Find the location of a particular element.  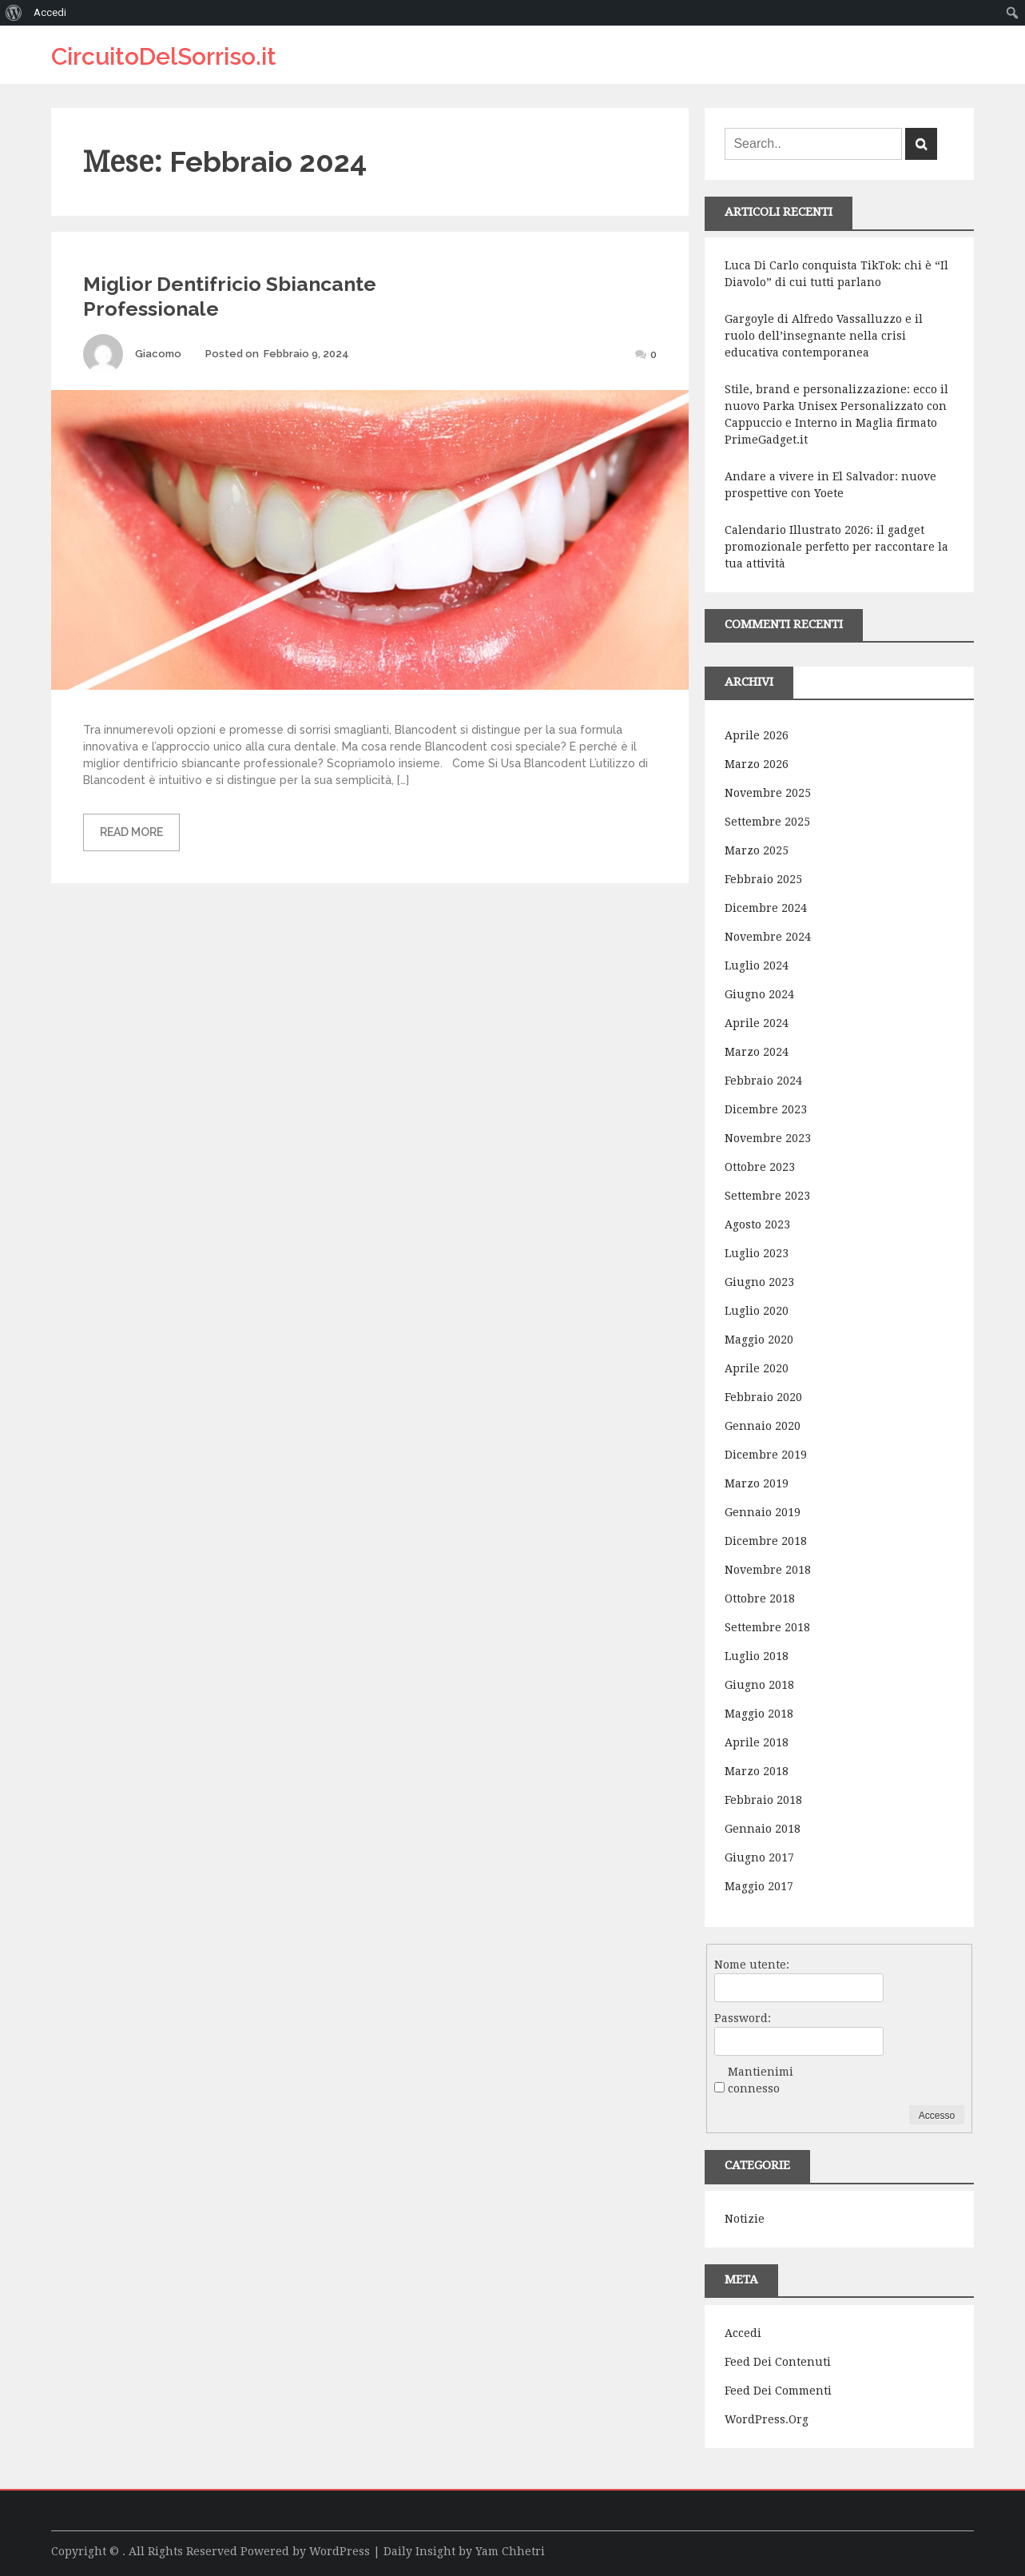

Novembre 2025 is located at coordinates (768, 792).